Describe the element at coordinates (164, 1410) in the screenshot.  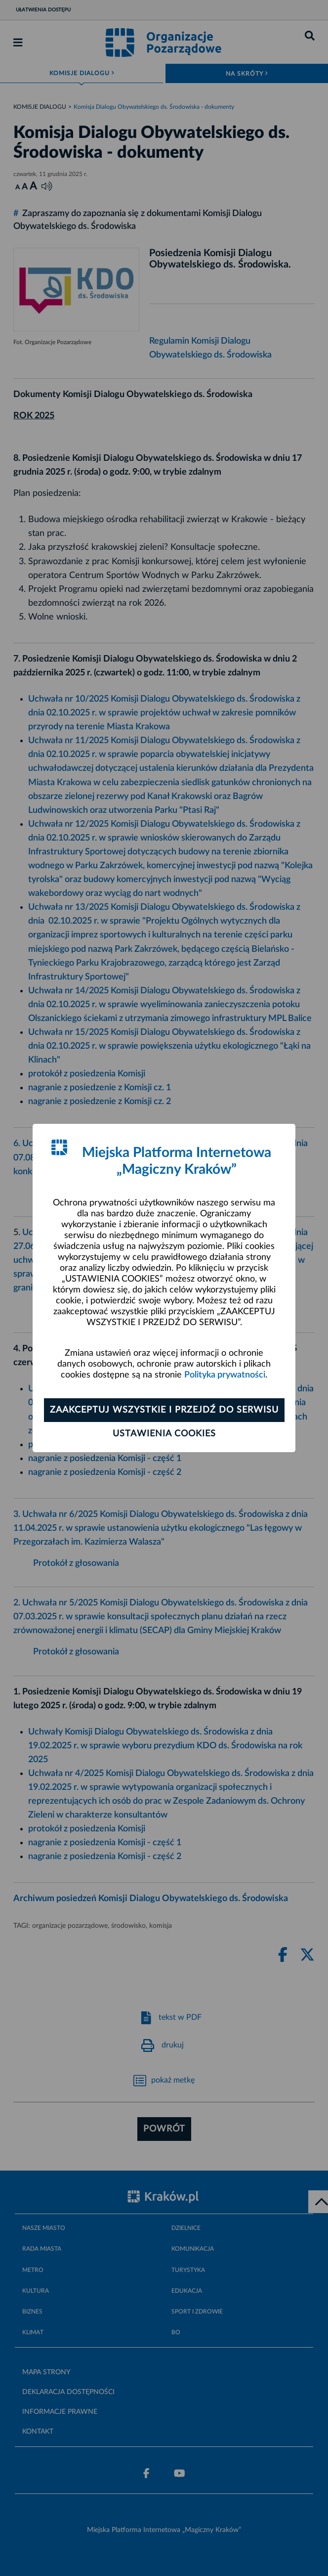
I see `Zaakceptuj wszystkie i przejdź do serwisu` at that location.